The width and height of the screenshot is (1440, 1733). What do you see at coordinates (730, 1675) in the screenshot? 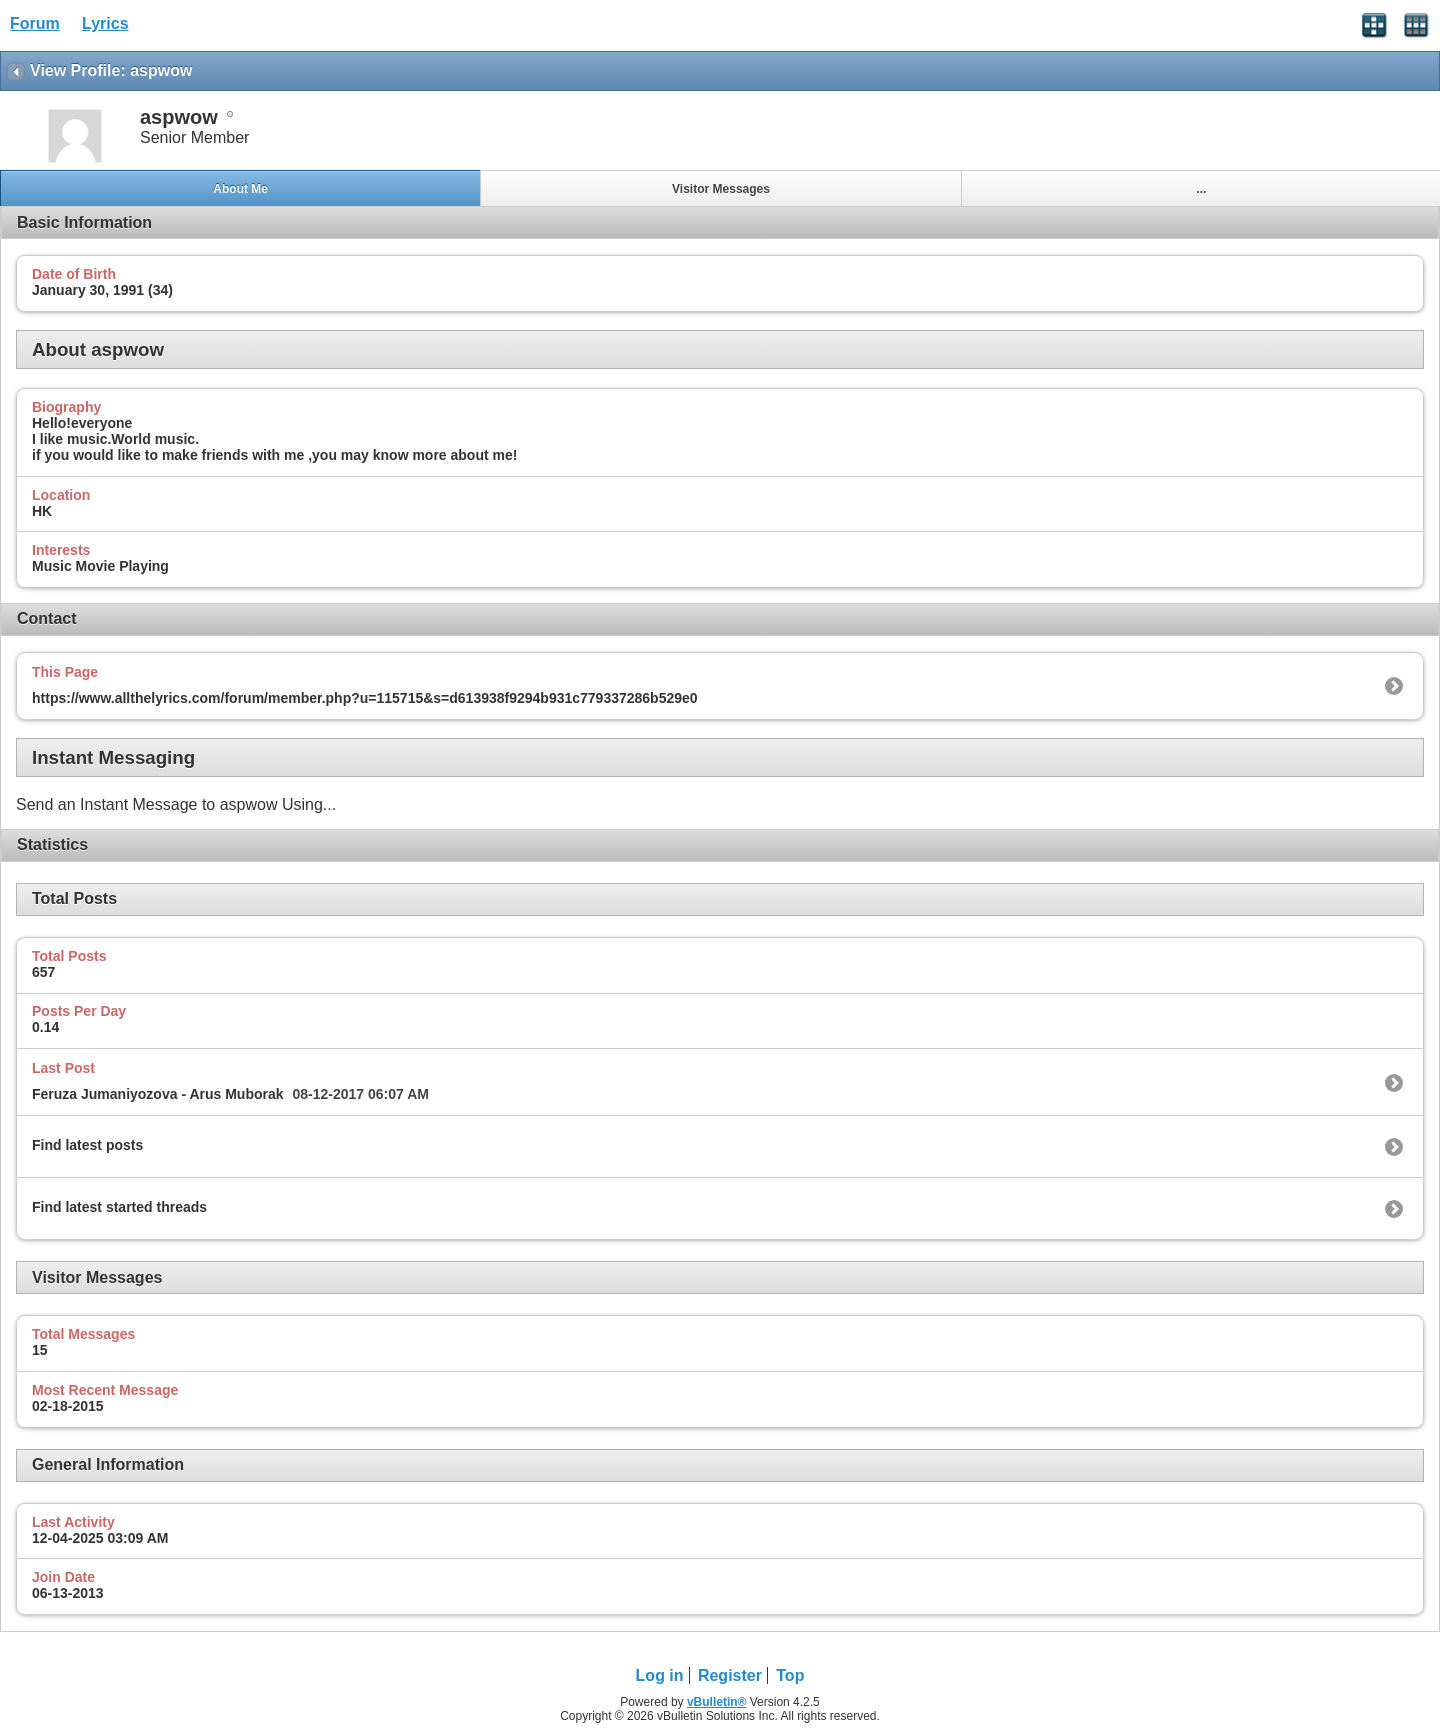
I see `Register` at bounding box center [730, 1675].